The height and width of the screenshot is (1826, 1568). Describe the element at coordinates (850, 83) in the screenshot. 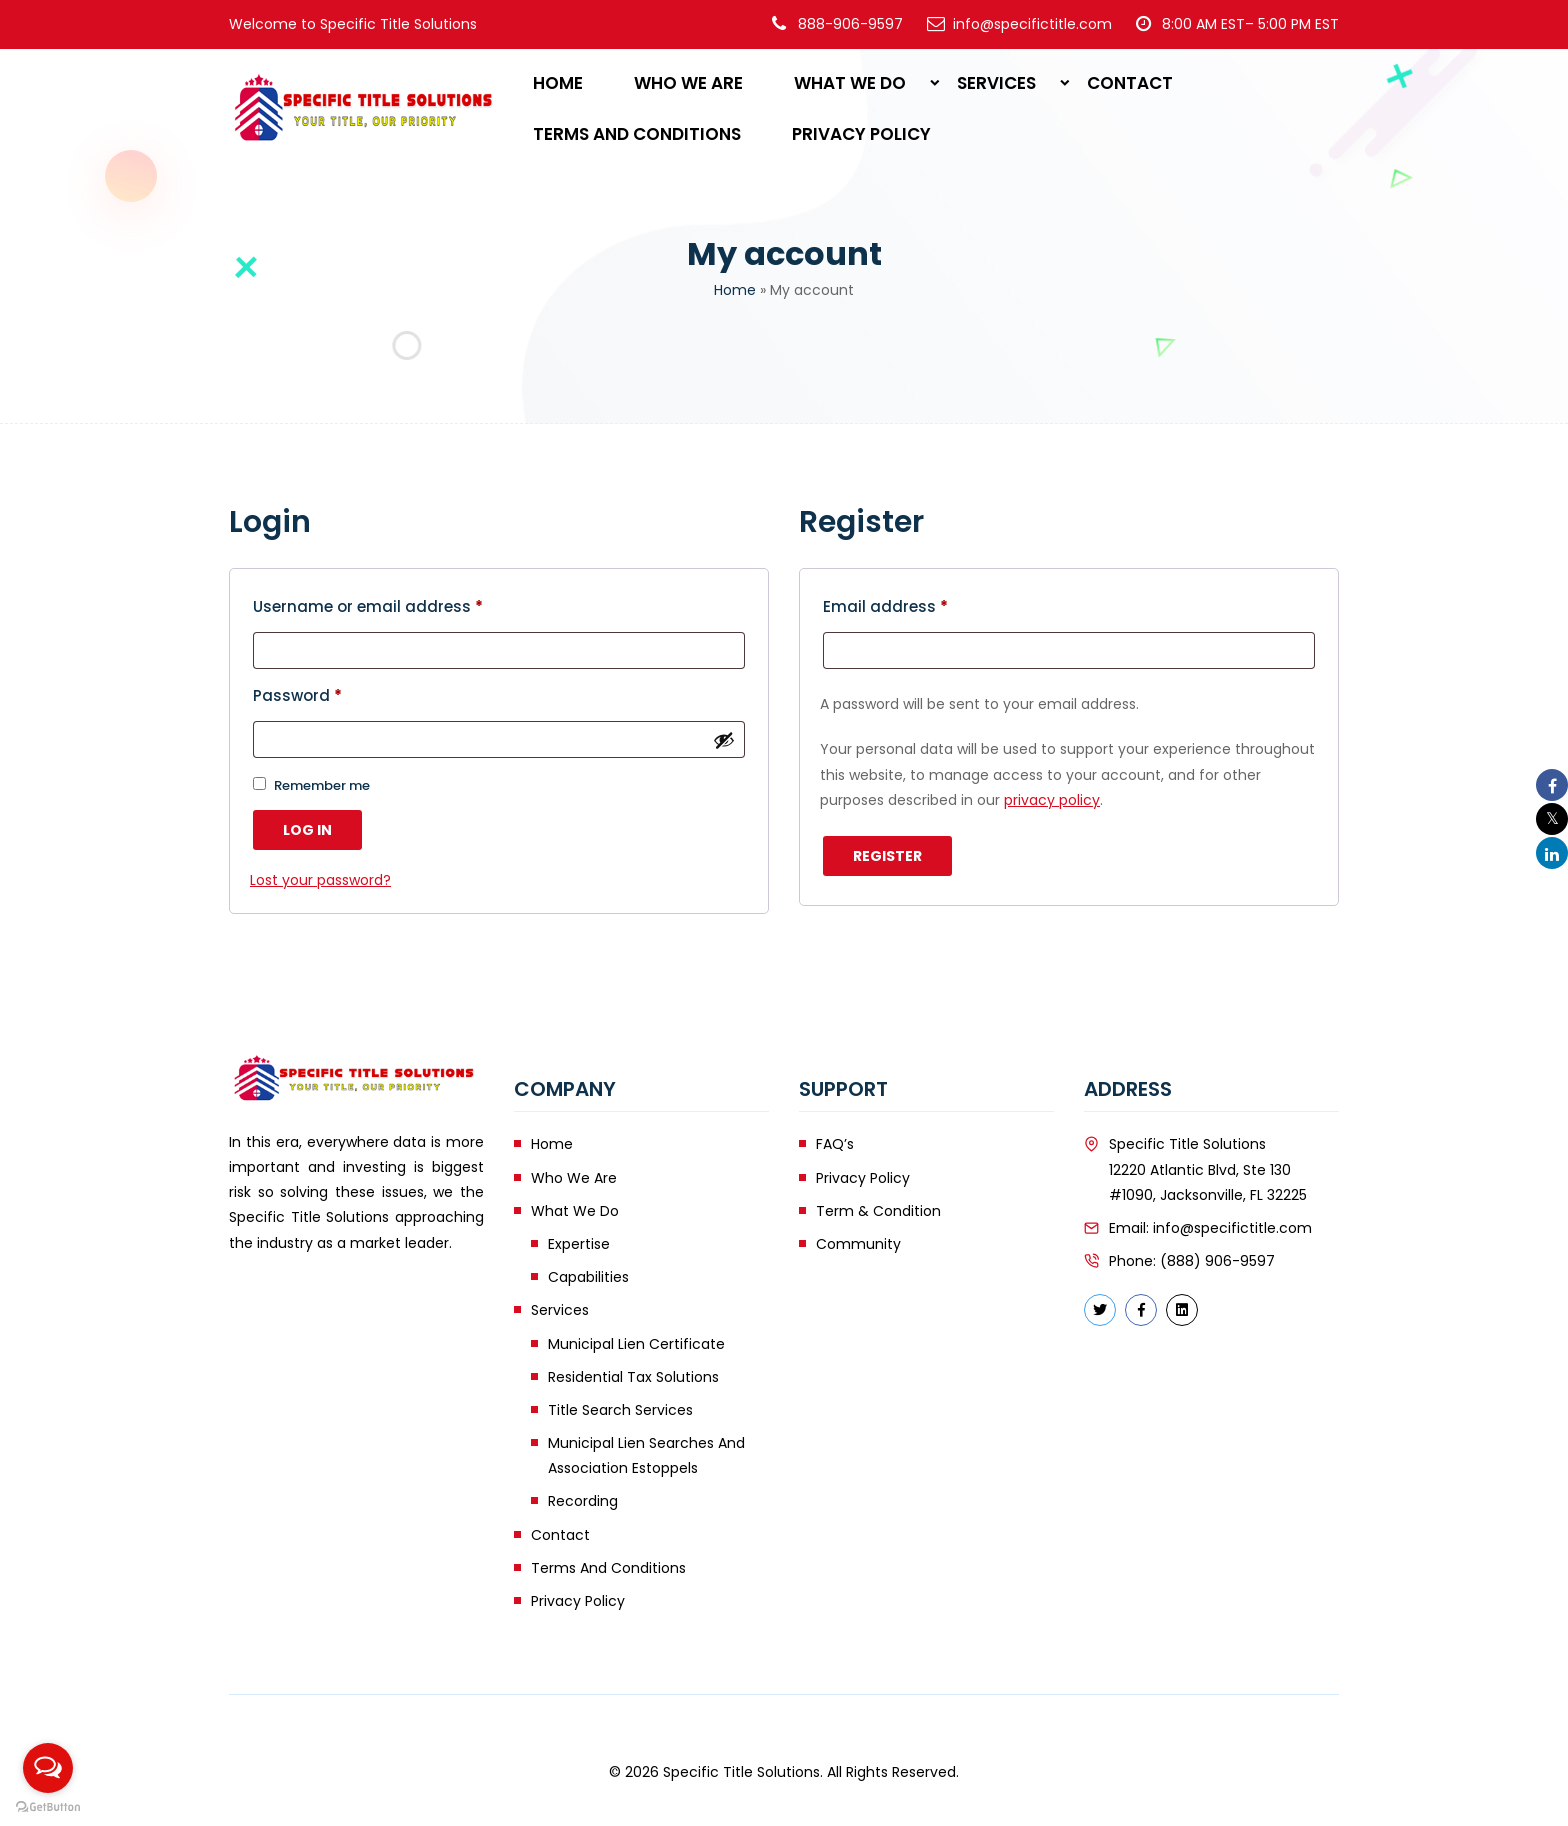

I see `What We Do` at that location.